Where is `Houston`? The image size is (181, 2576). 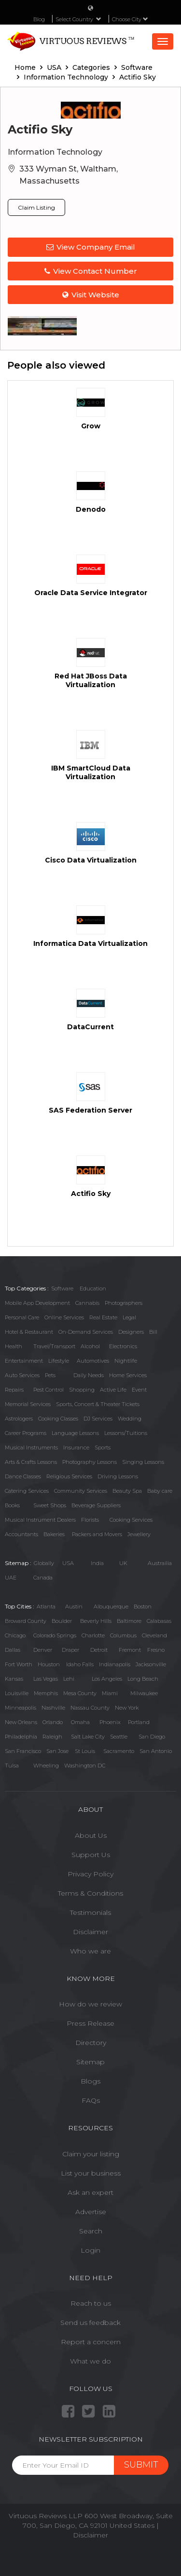 Houston is located at coordinates (49, 1664).